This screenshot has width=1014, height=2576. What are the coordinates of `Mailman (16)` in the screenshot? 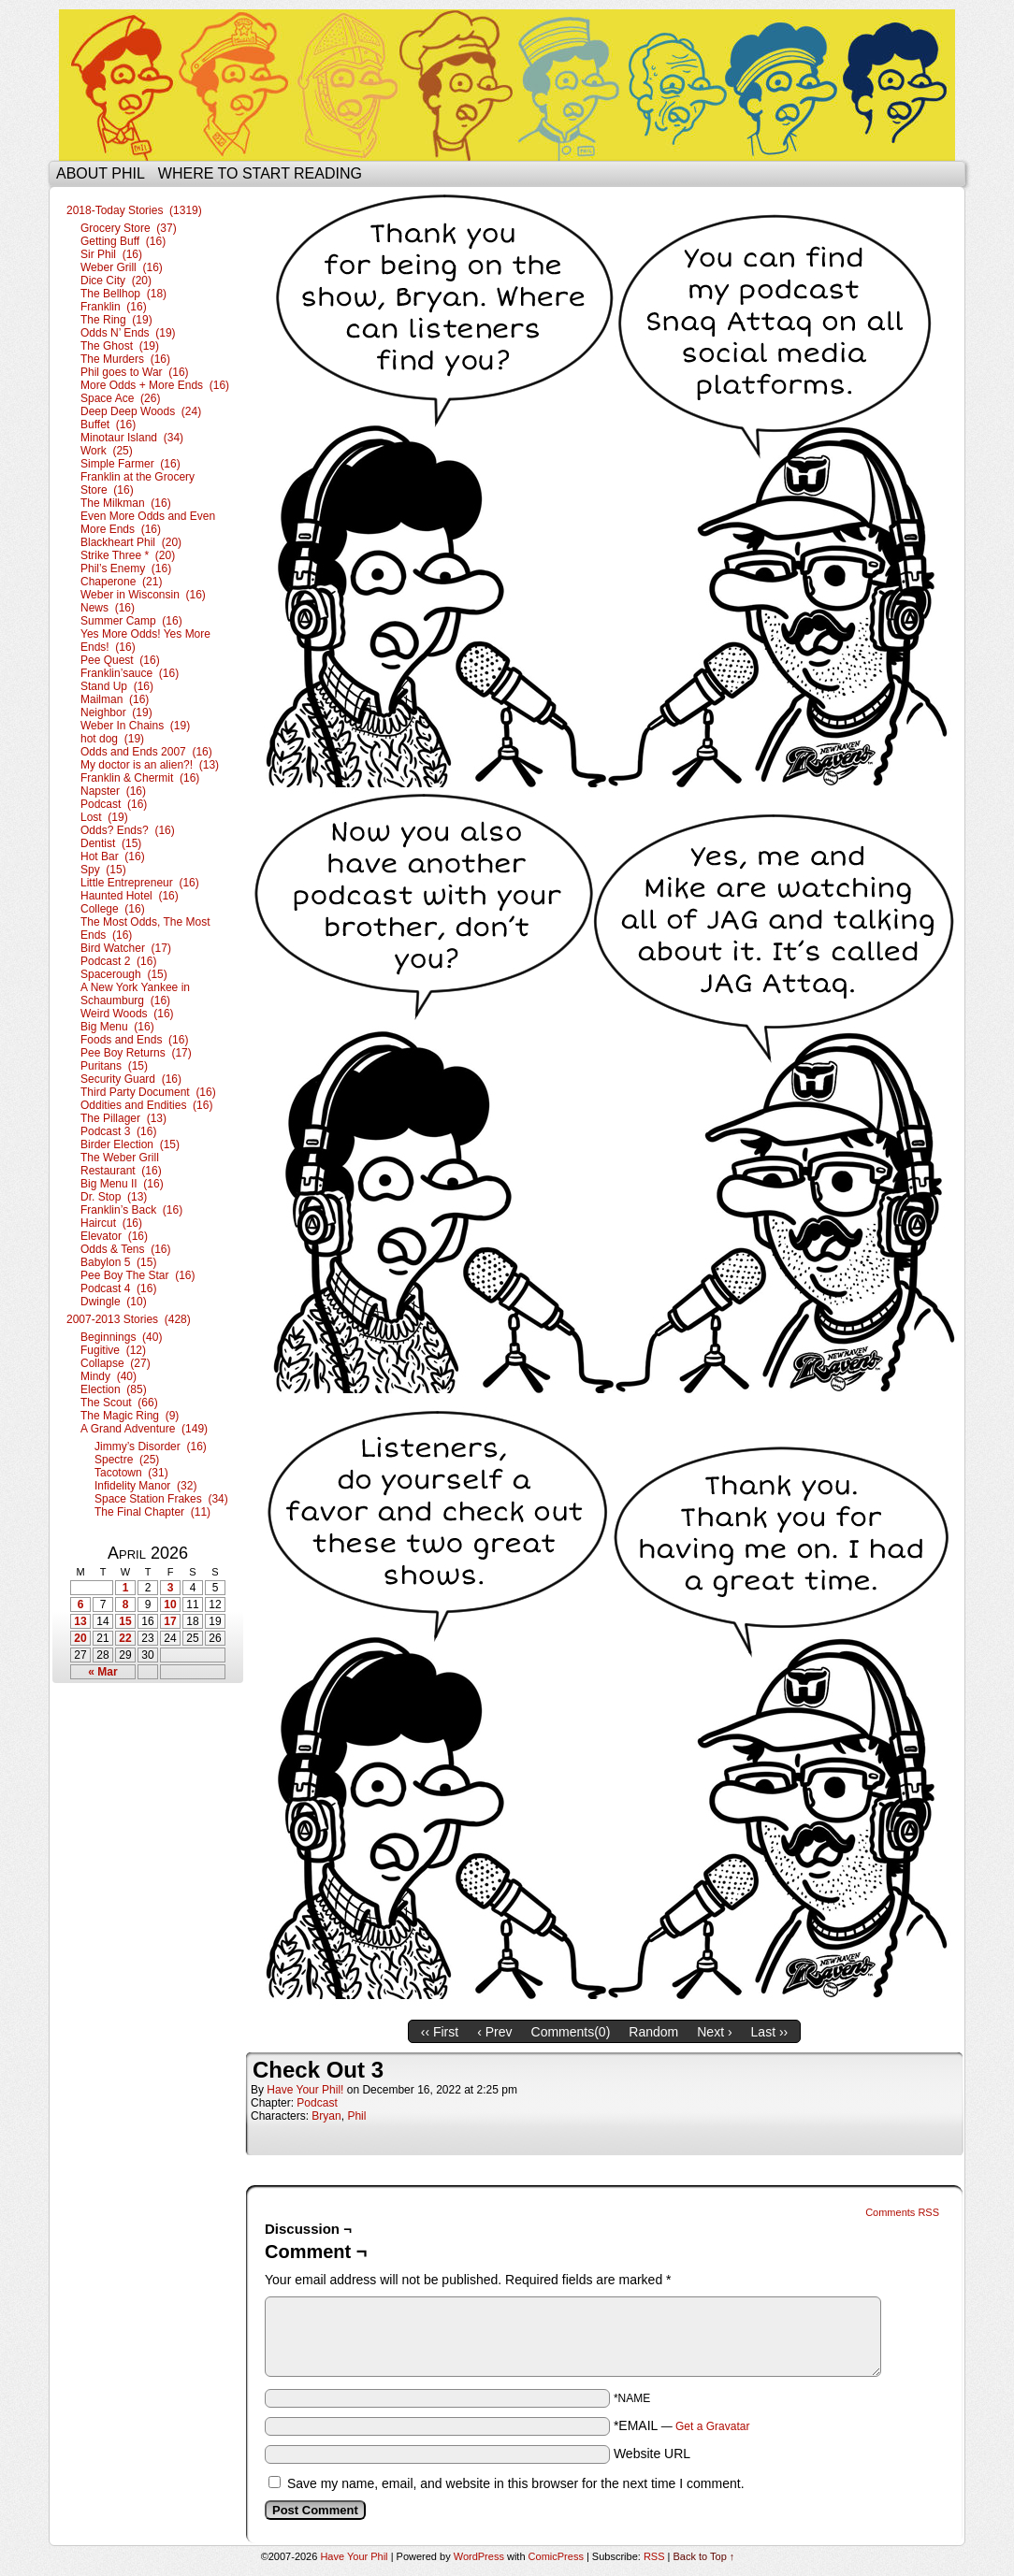 It's located at (114, 699).